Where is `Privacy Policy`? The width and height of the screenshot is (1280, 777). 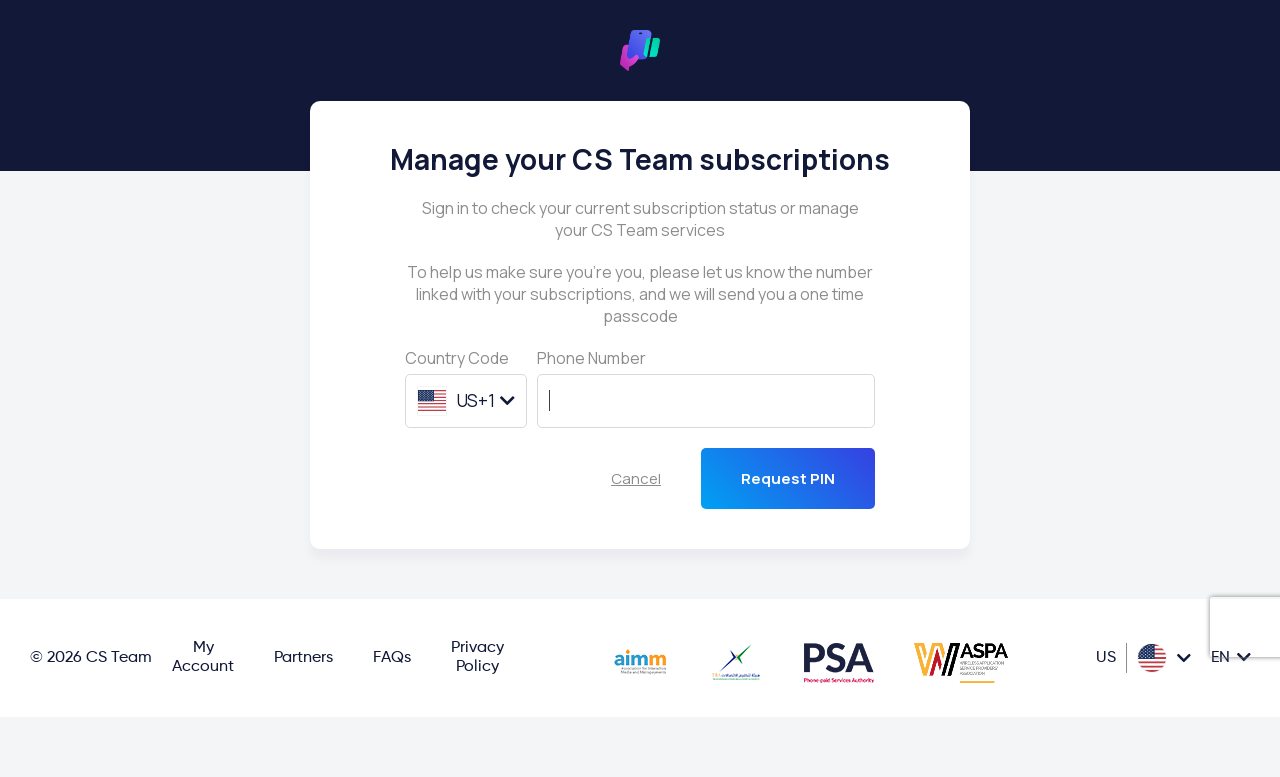 Privacy Policy is located at coordinates (477, 657).